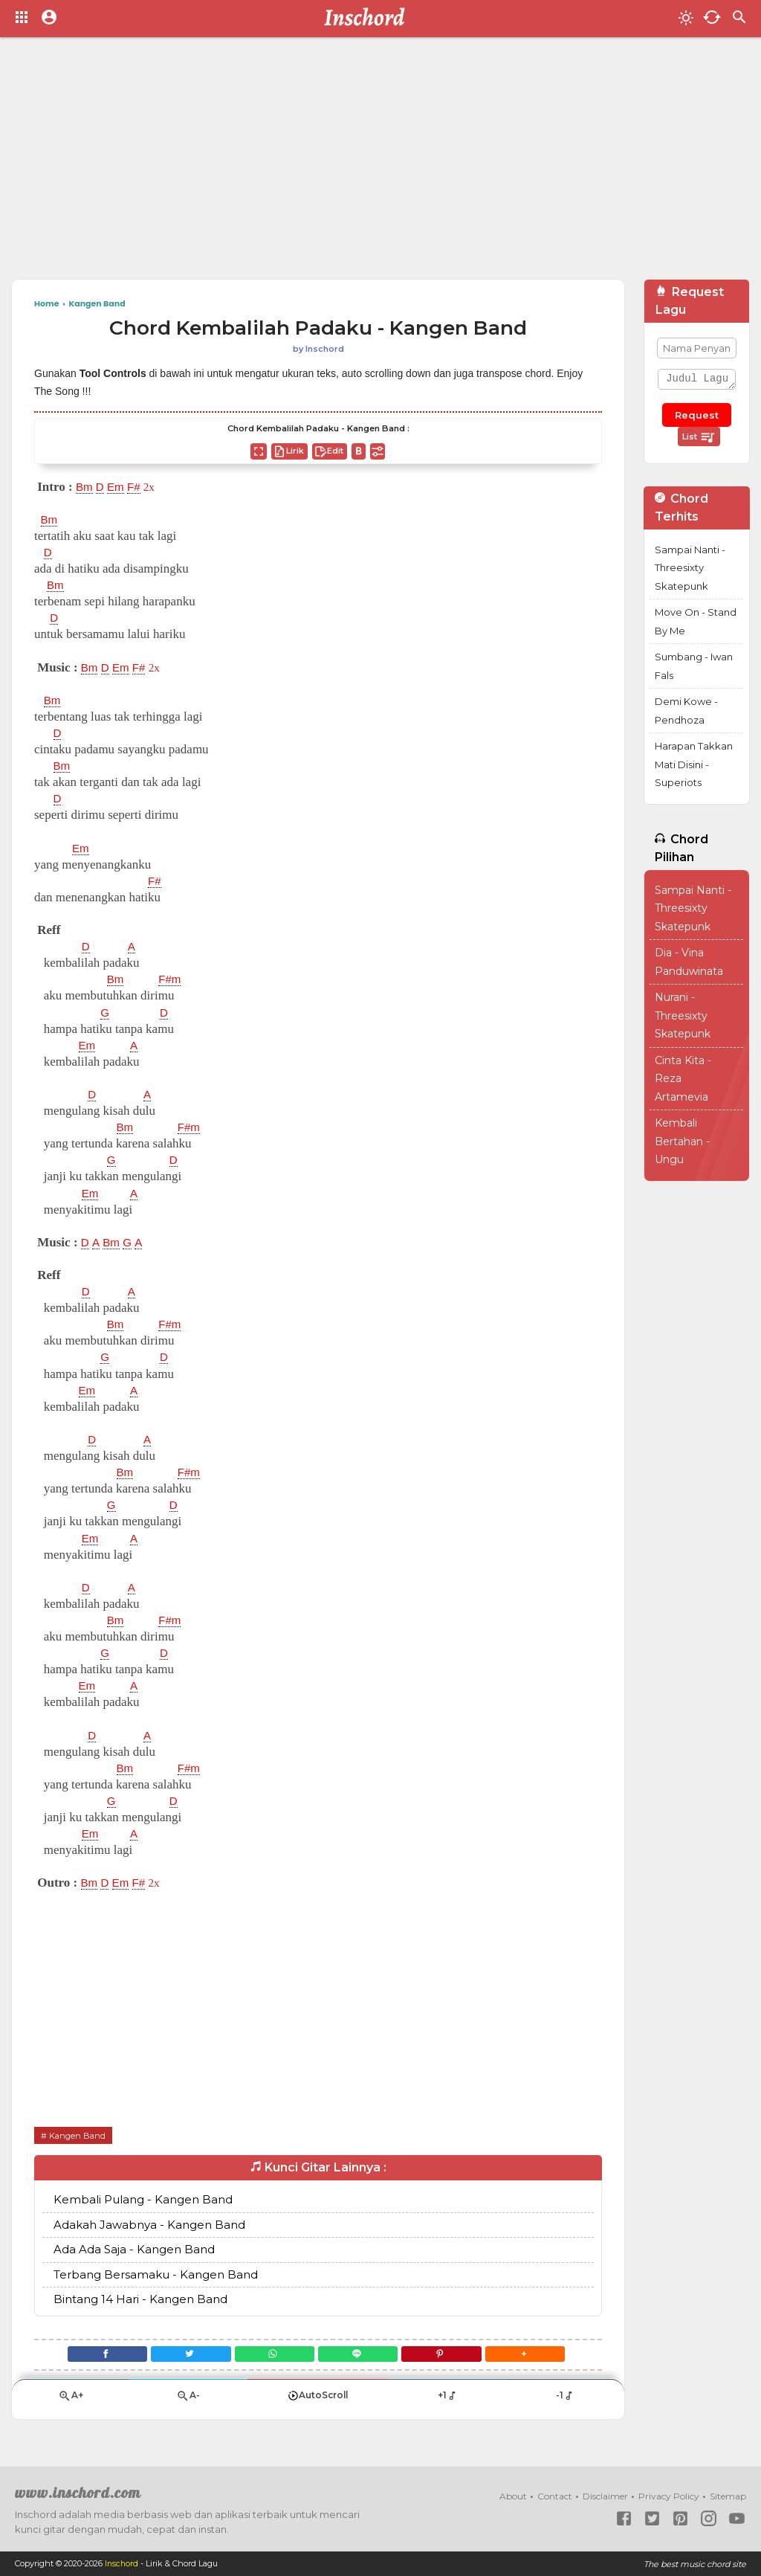 Image resolution: width=761 pixels, height=2576 pixels. I want to click on Cinta Kita - Reza Artamevia, so click(683, 1079).